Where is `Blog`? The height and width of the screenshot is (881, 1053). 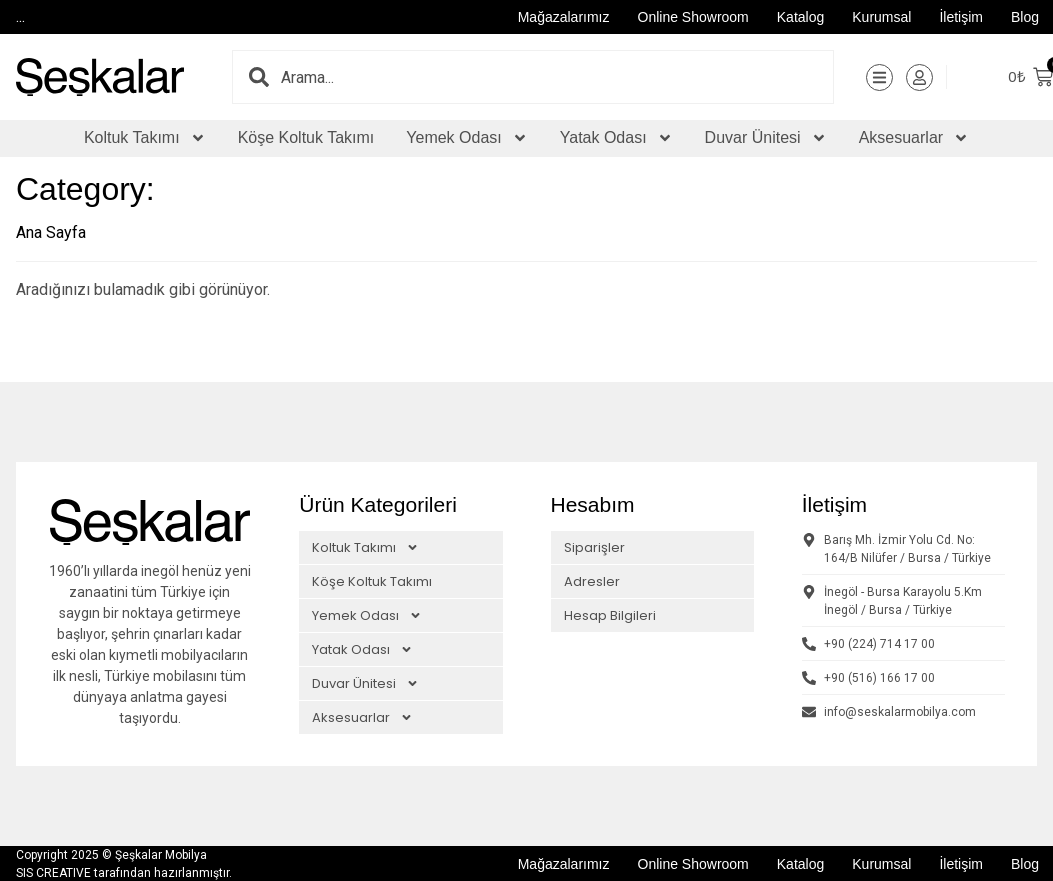
Blog is located at coordinates (1025, 17).